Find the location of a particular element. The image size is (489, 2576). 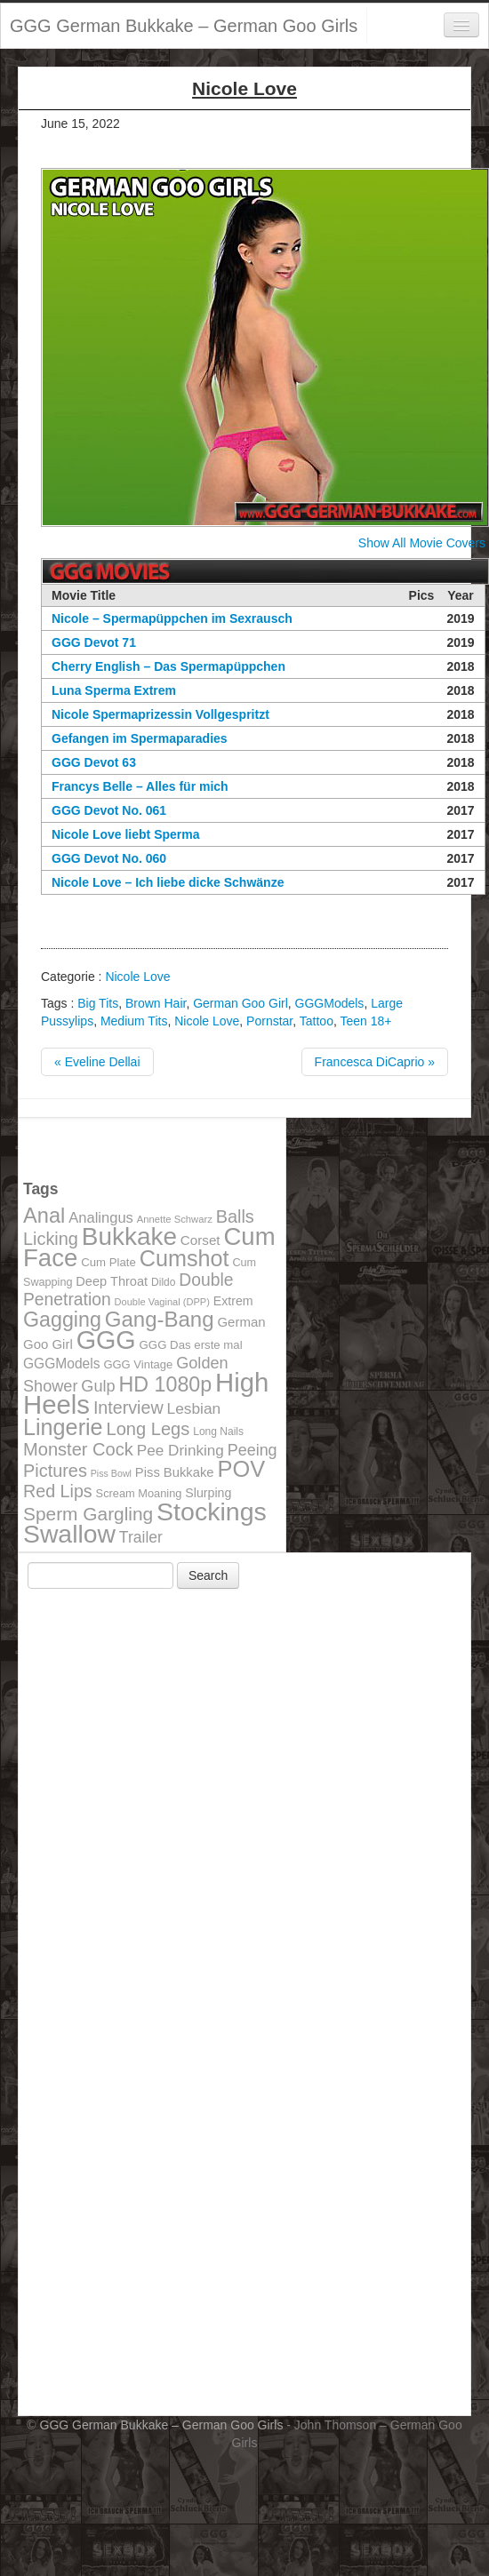

POV [POV (478 items)] is located at coordinates (241, 1468).